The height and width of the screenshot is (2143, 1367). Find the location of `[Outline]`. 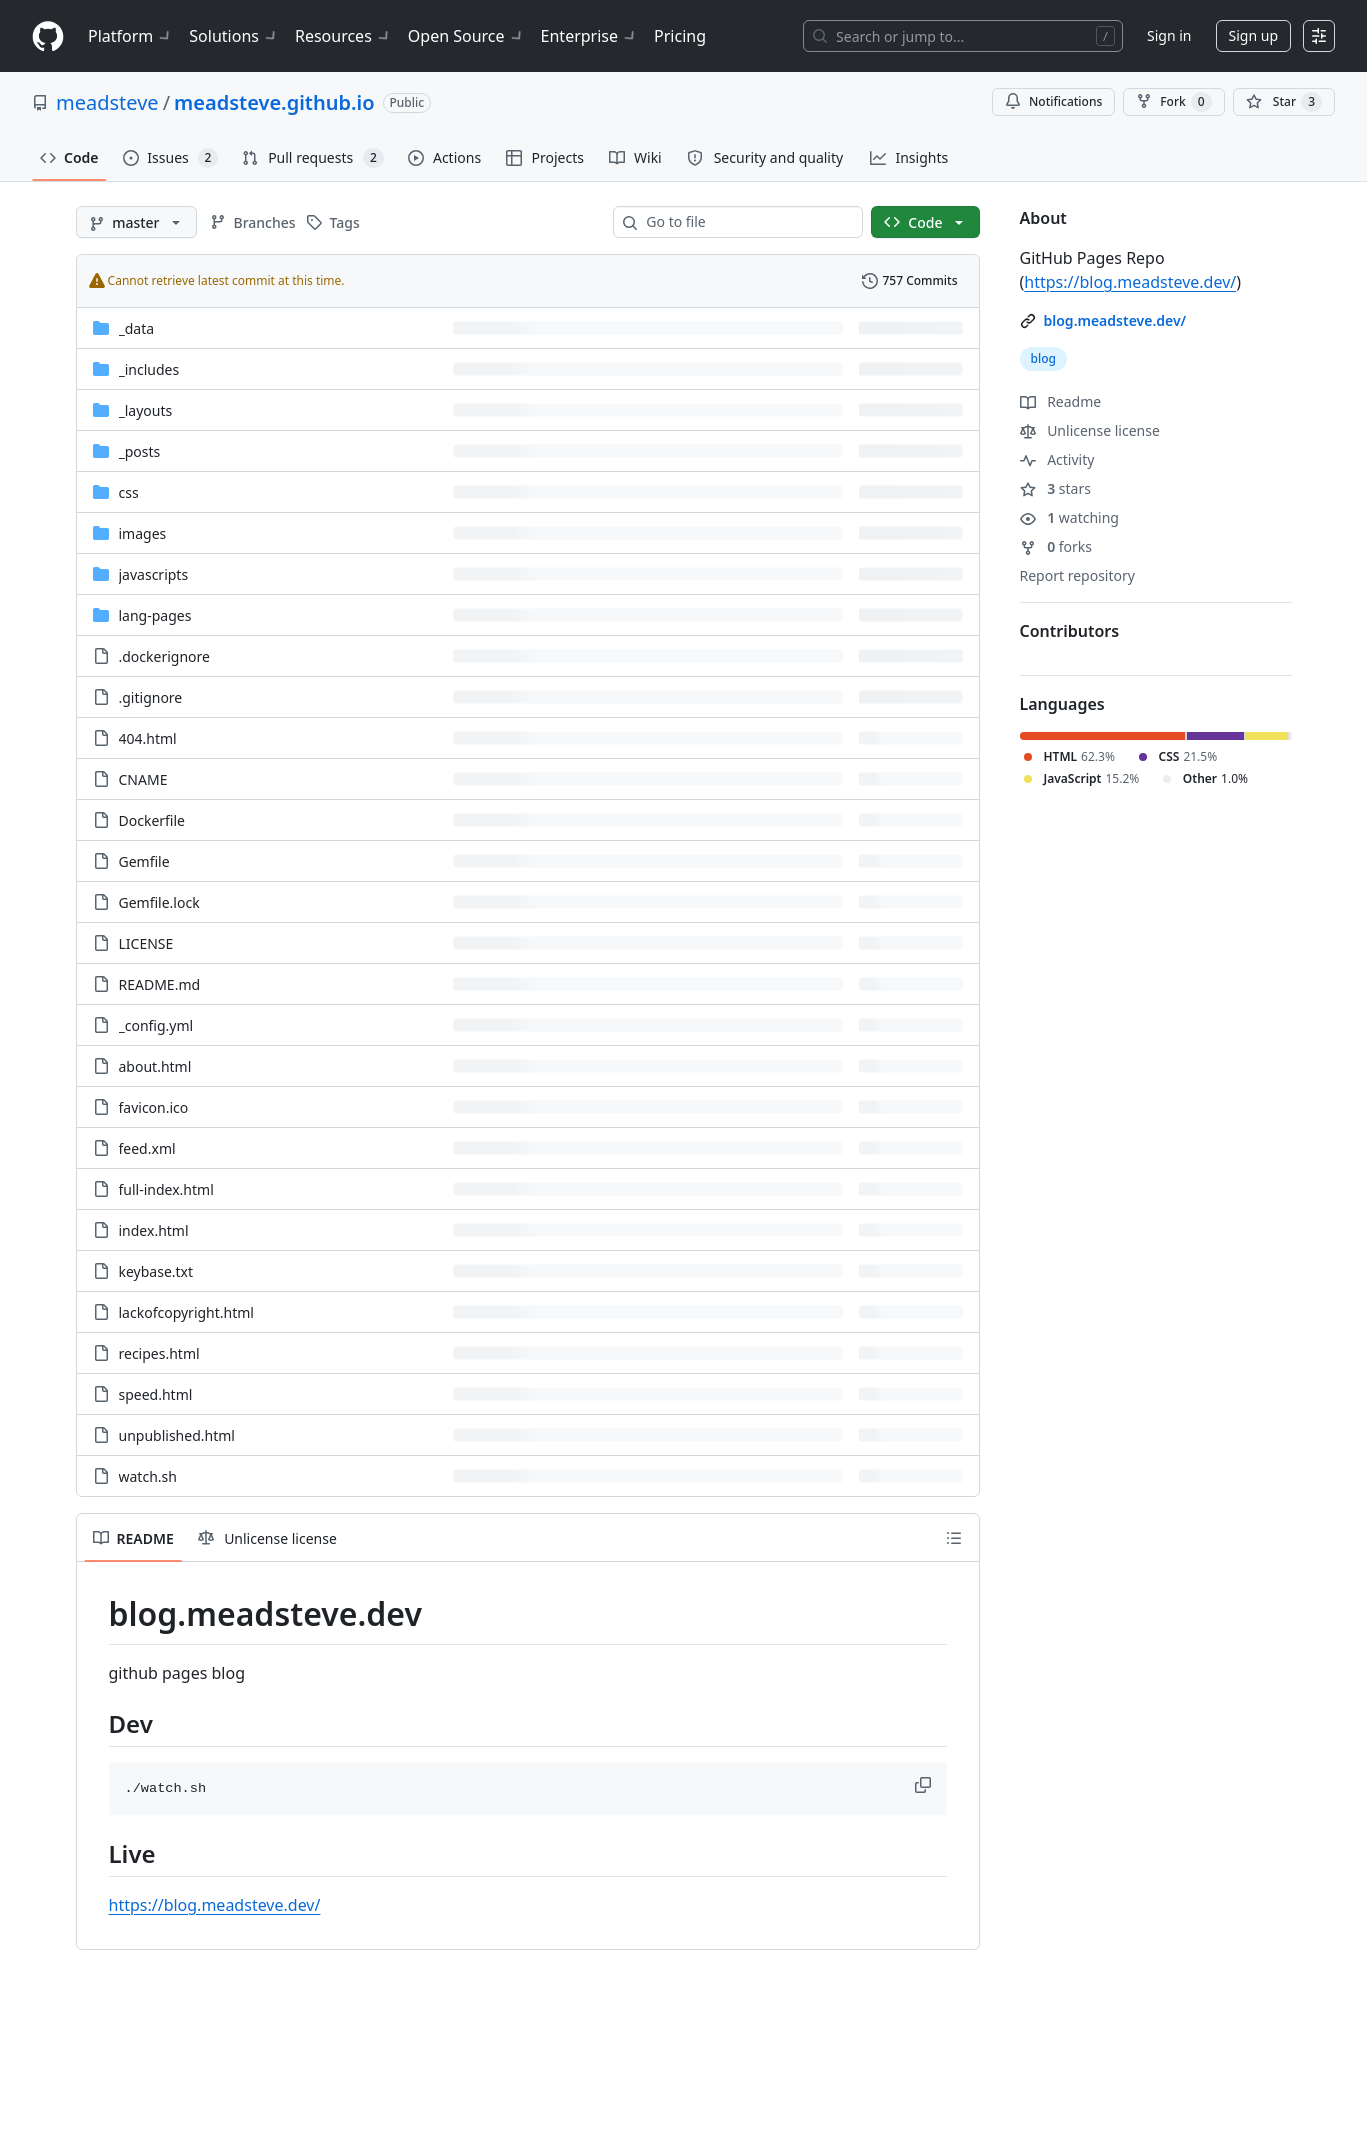

[Outline] is located at coordinates (954, 1538).